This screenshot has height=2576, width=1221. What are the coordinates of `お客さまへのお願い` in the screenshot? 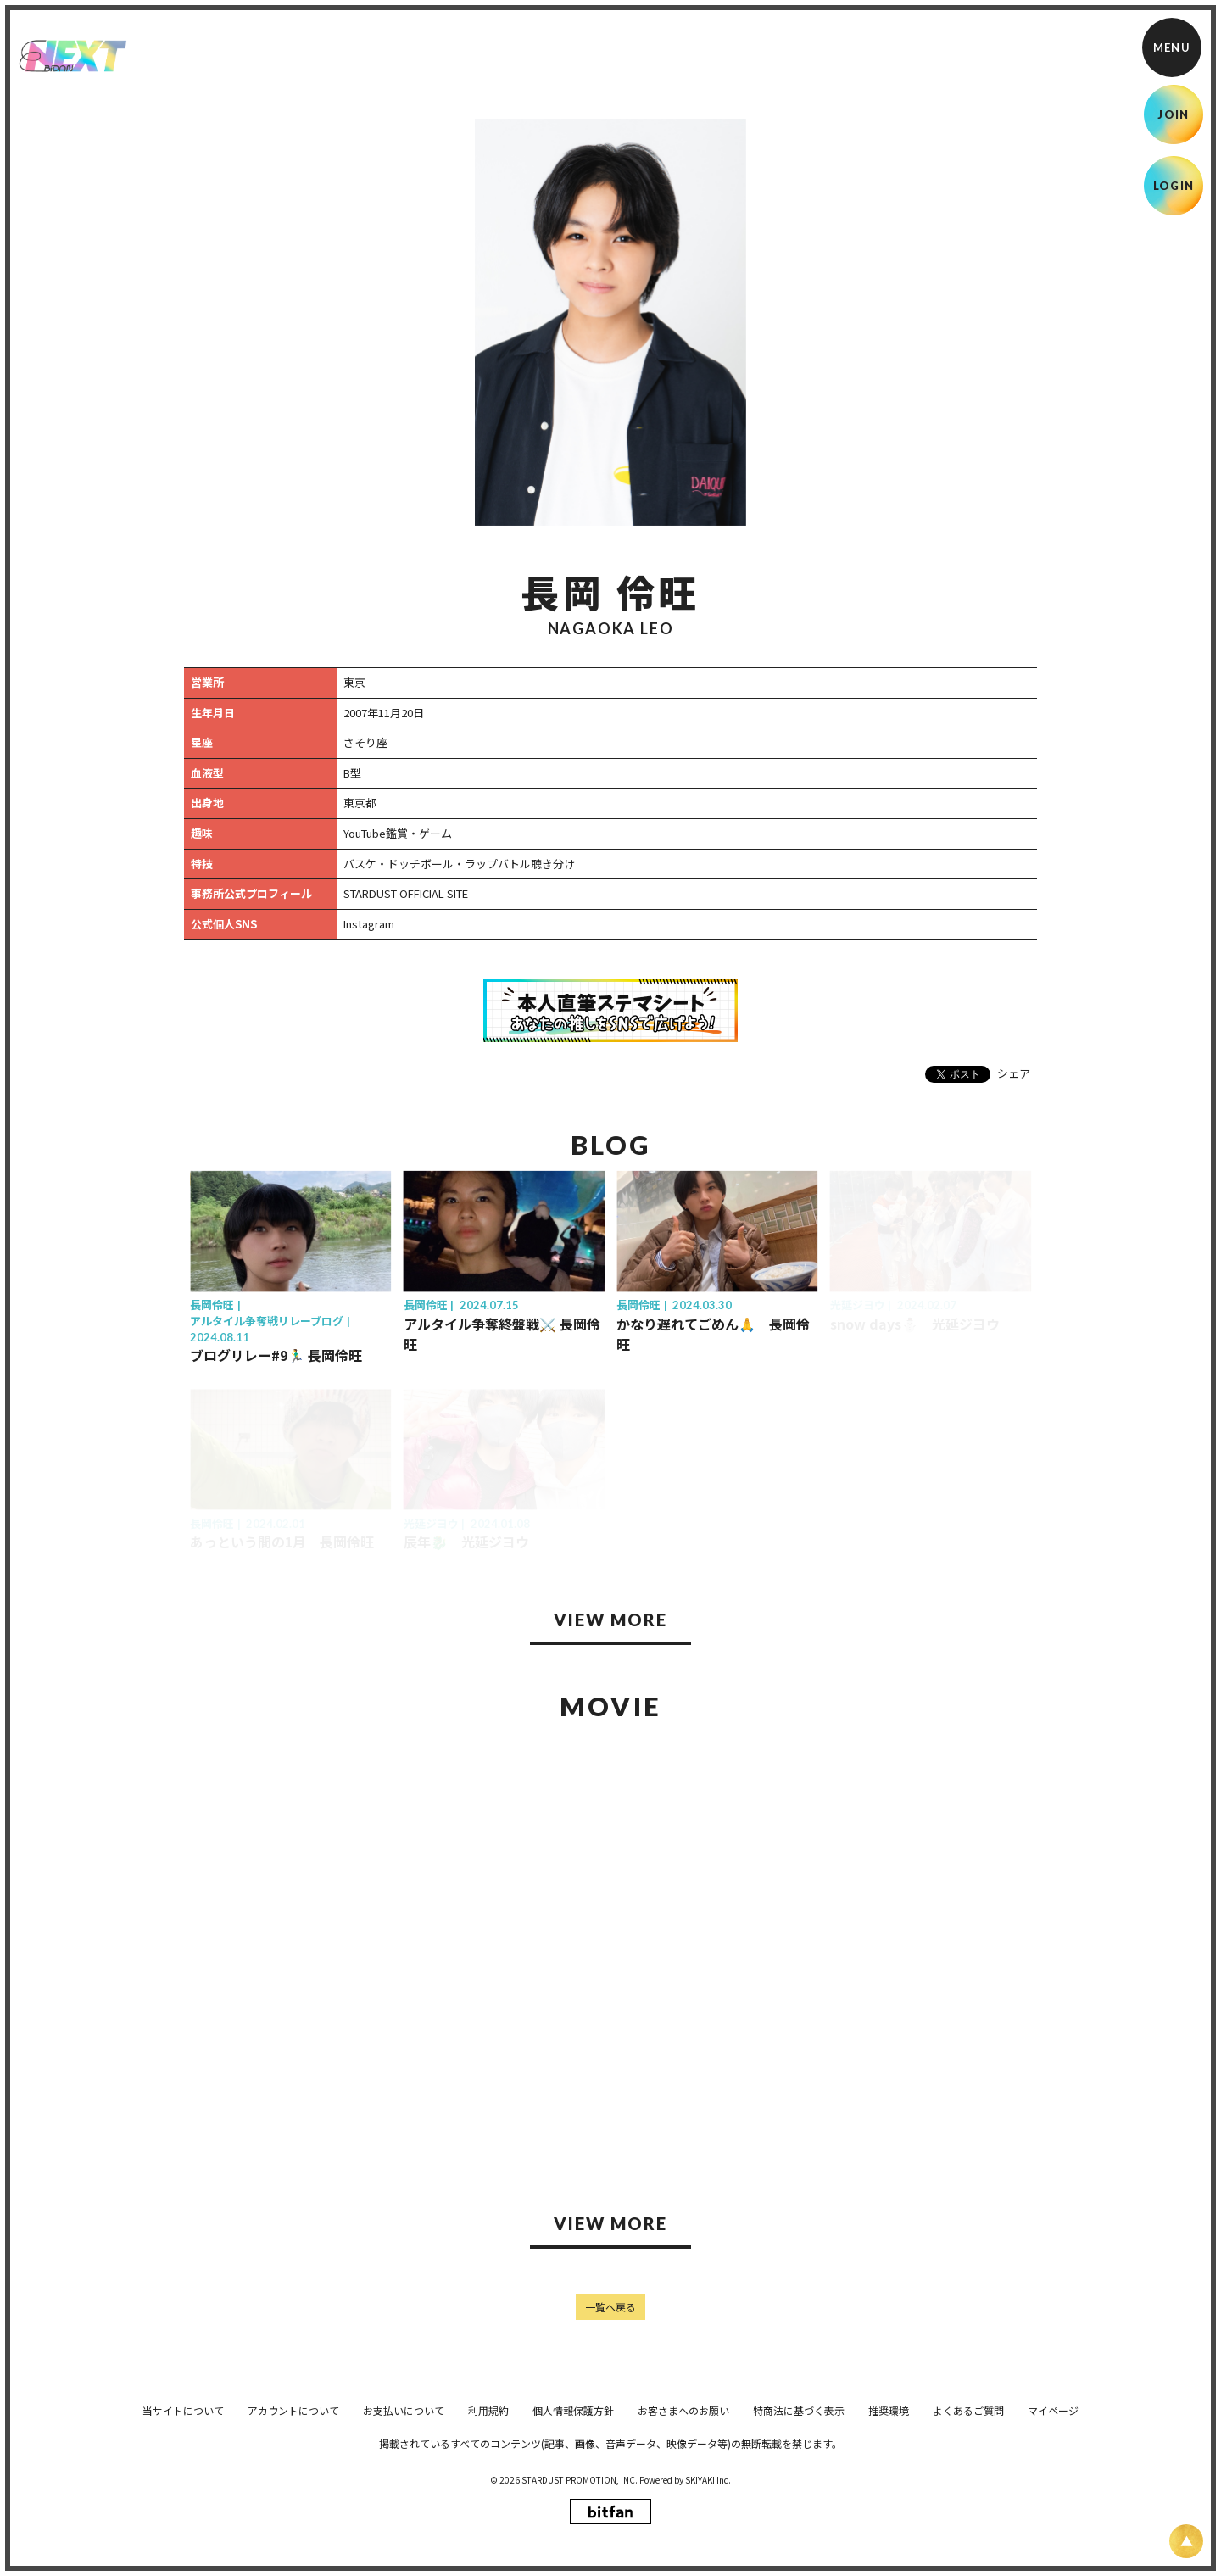 It's located at (683, 2530).